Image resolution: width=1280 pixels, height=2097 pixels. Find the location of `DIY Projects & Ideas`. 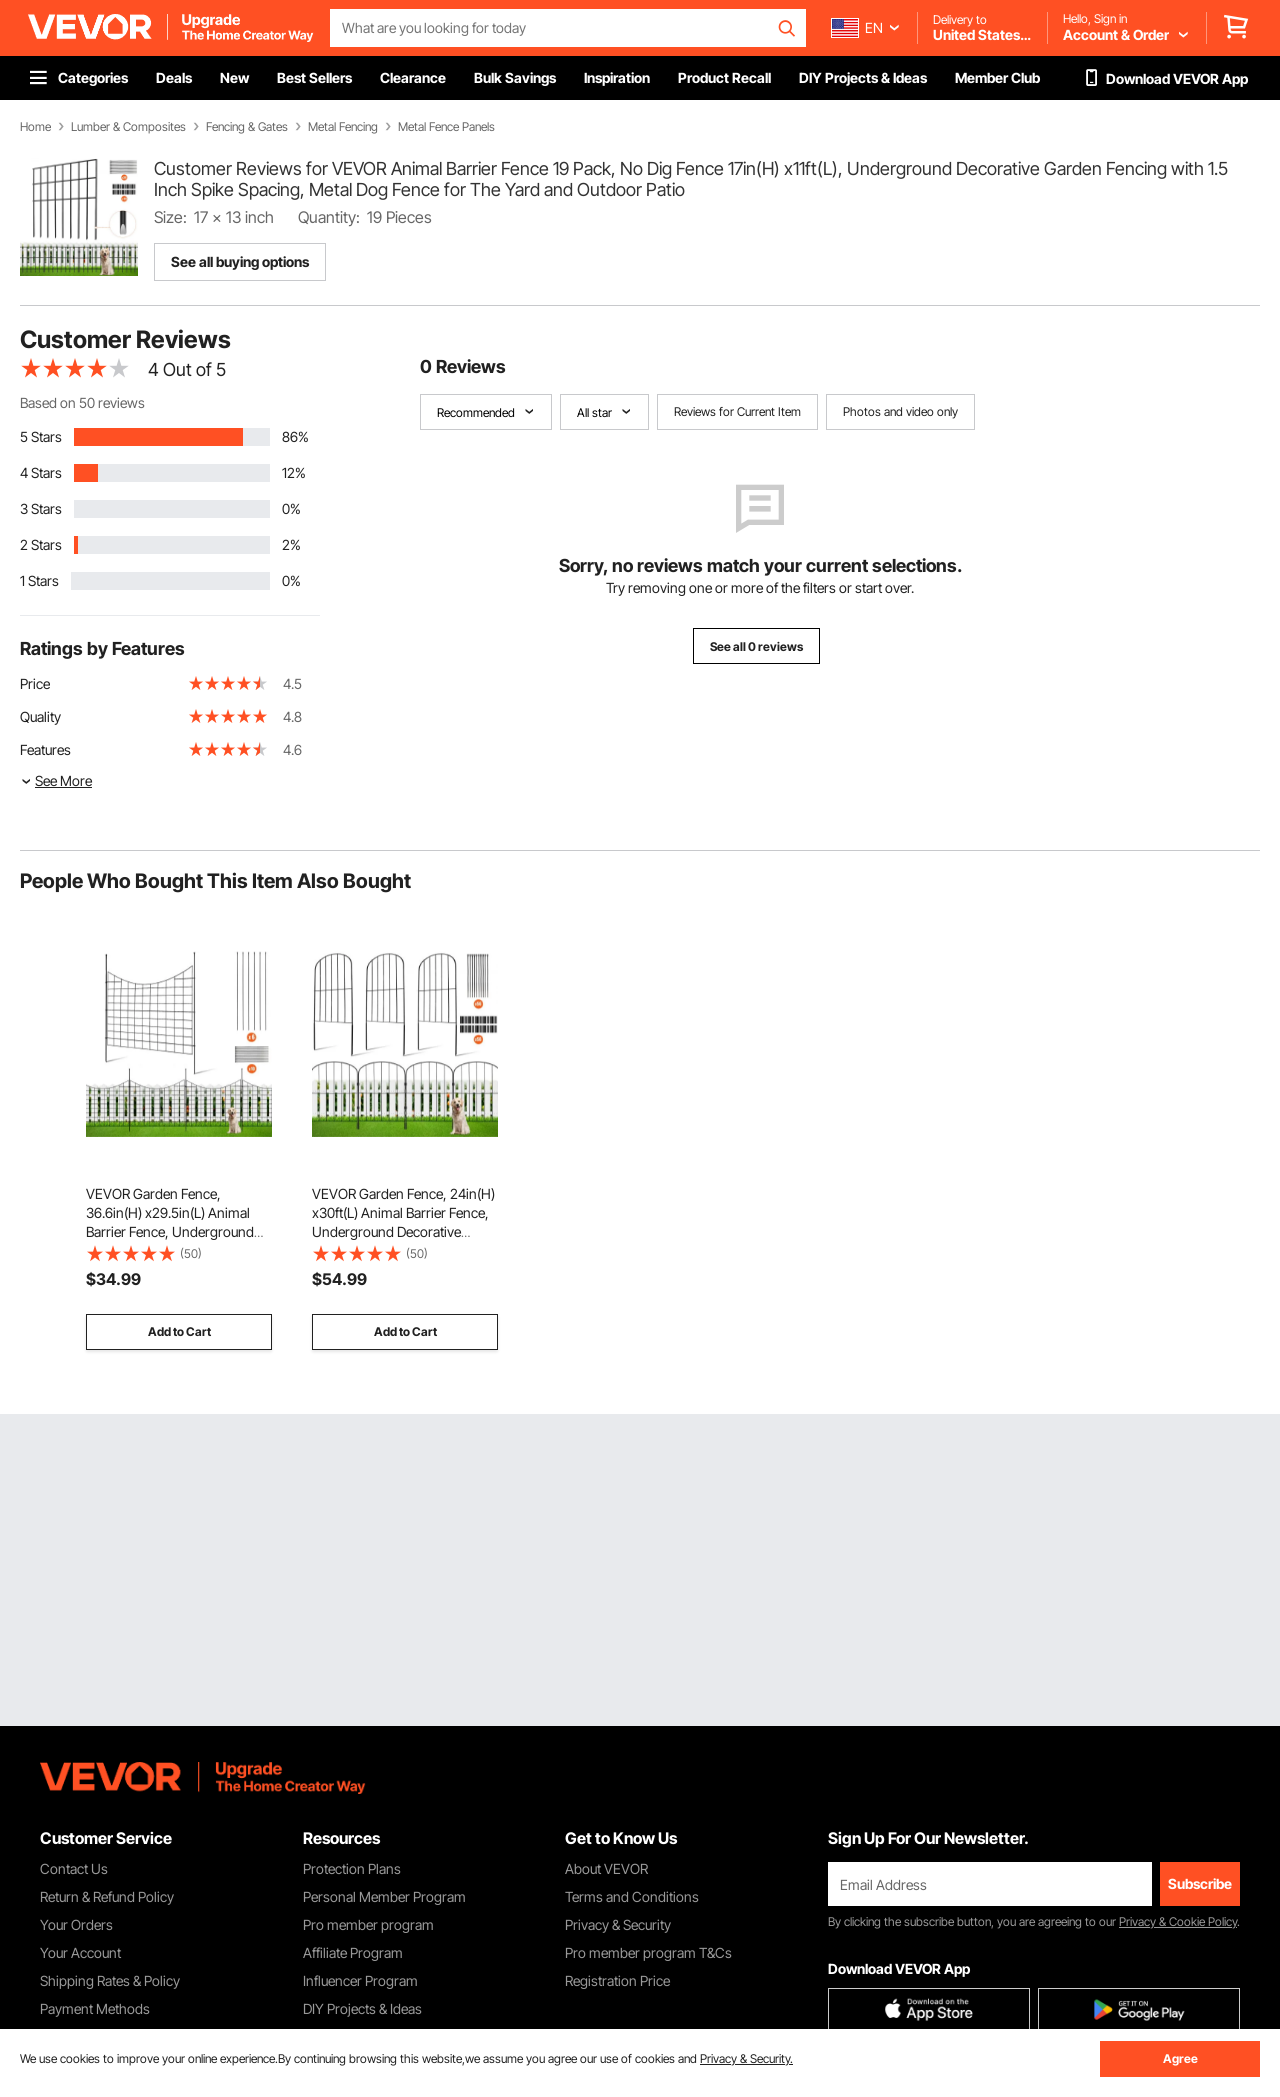

DIY Projects & Ideas is located at coordinates (362, 2008).